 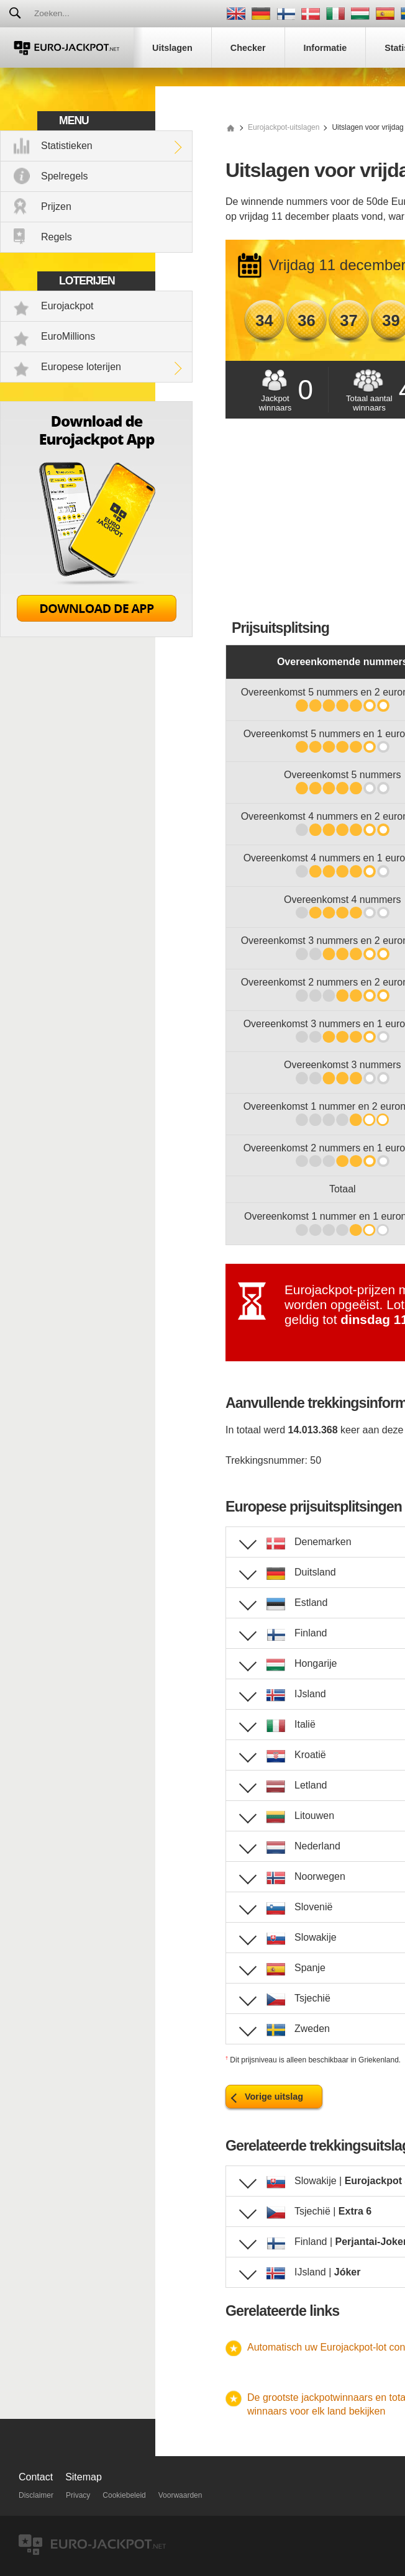 I want to click on Eurojackpot, so click(x=67, y=306).